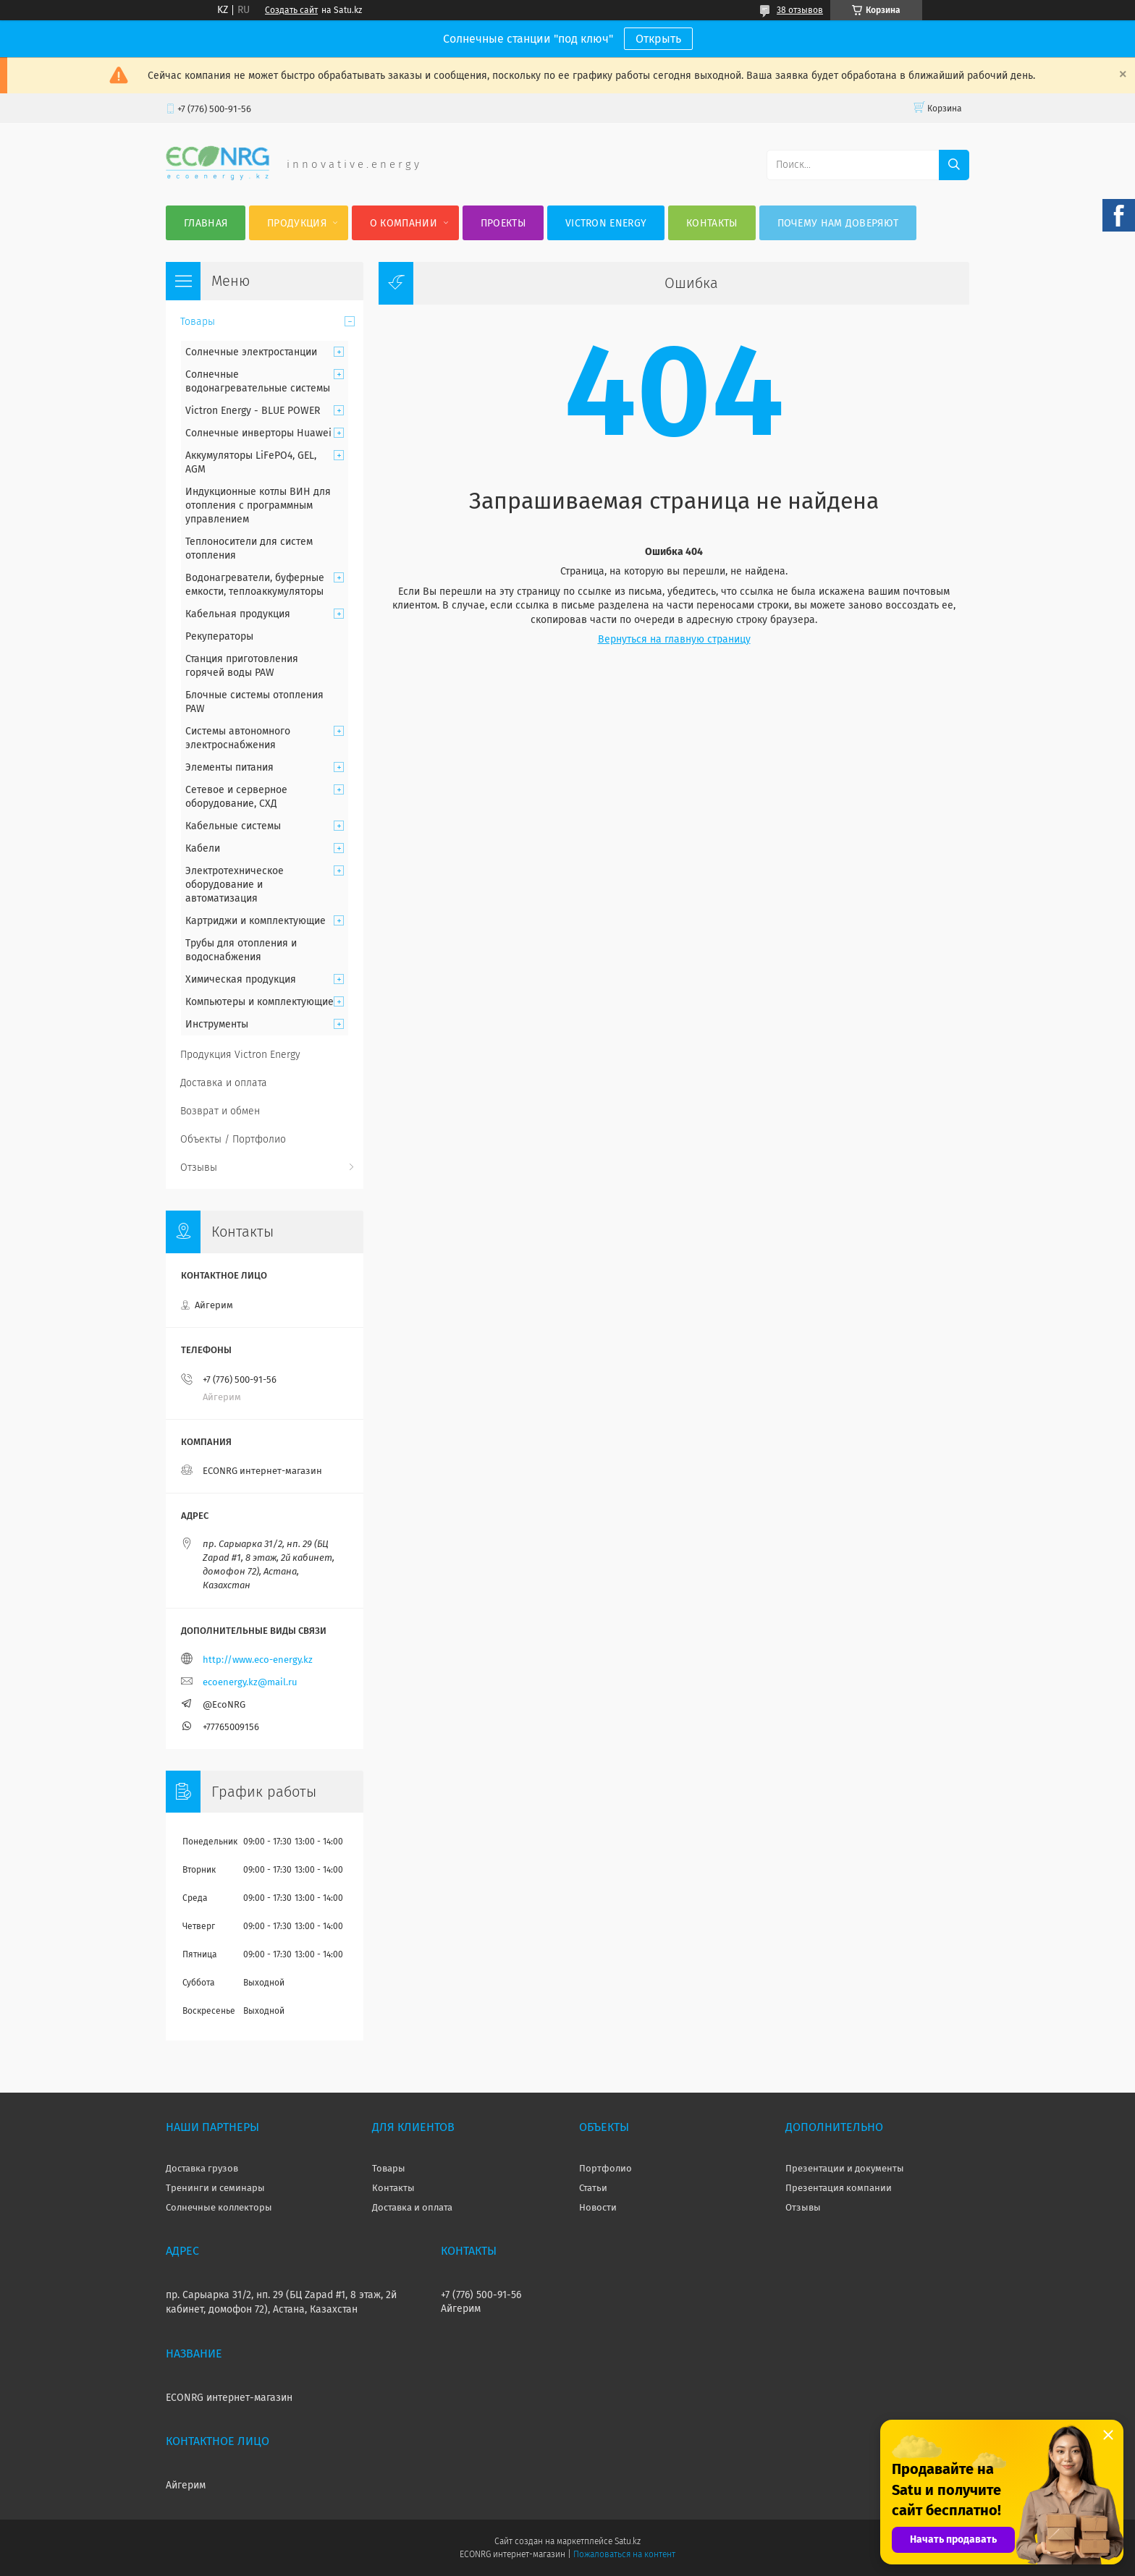 This screenshot has width=1135, height=2576. Describe the element at coordinates (234, 884) in the screenshot. I see `Электротехническое оборудование и автоматизация` at that location.